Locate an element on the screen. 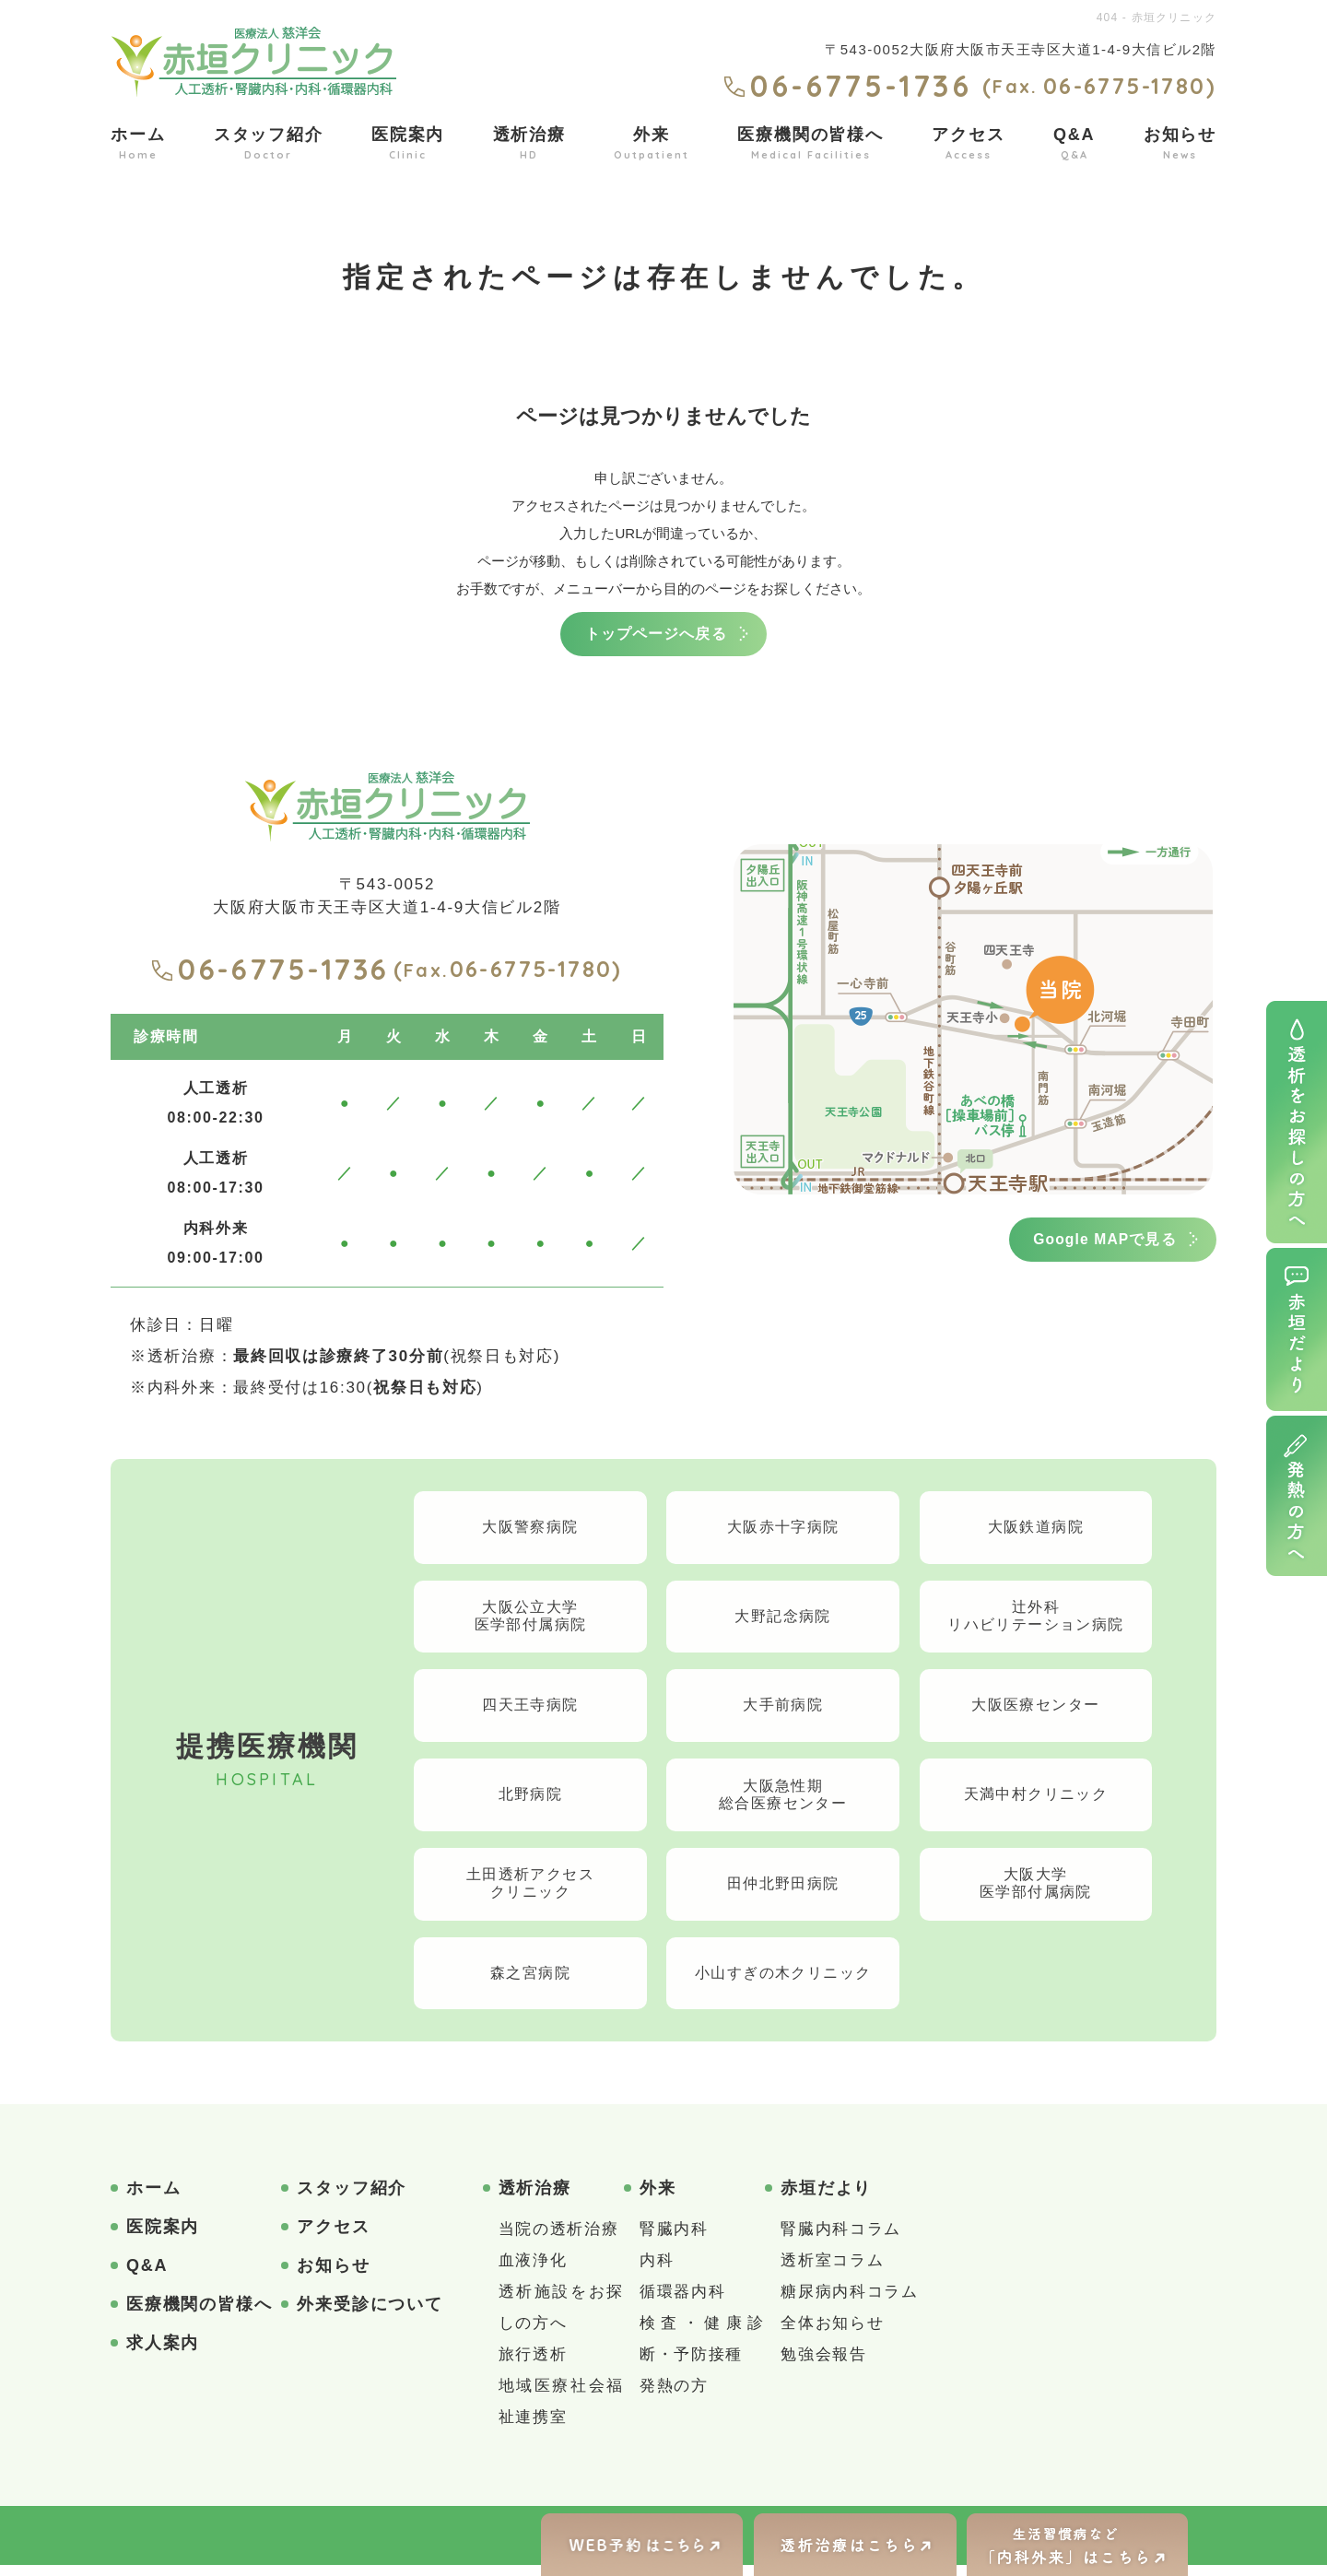 The height and width of the screenshot is (2576, 1327). 勉強会報告 is located at coordinates (824, 2365).